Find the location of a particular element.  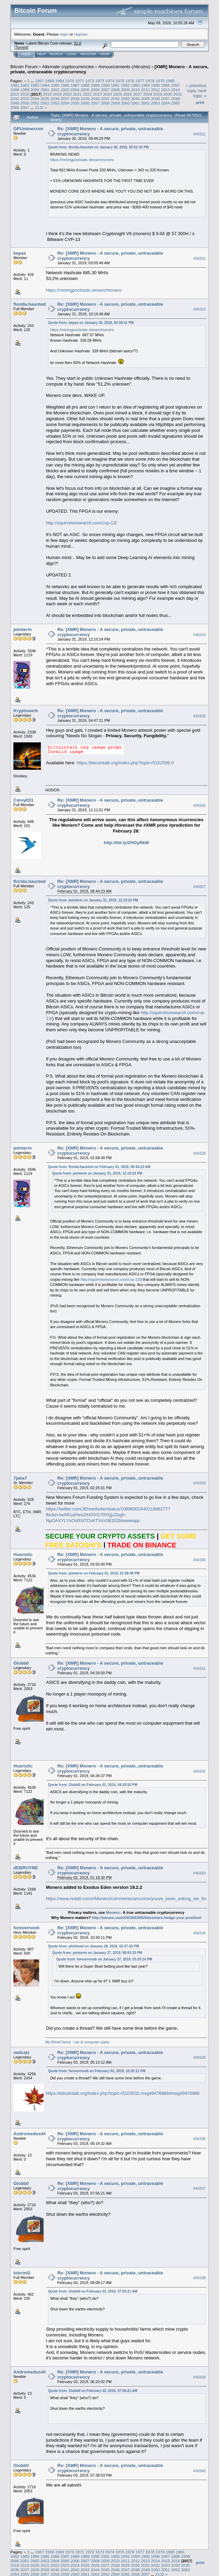

2022 is located at coordinates (87, 94).